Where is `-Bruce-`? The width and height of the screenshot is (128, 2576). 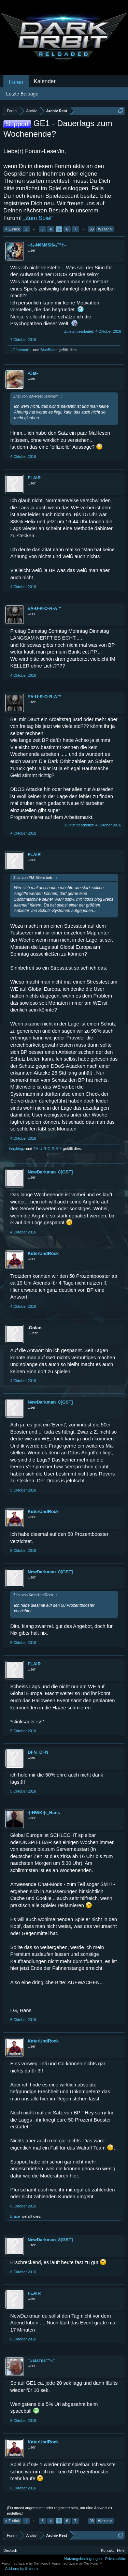
-Bruce- is located at coordinates (15, 2216).